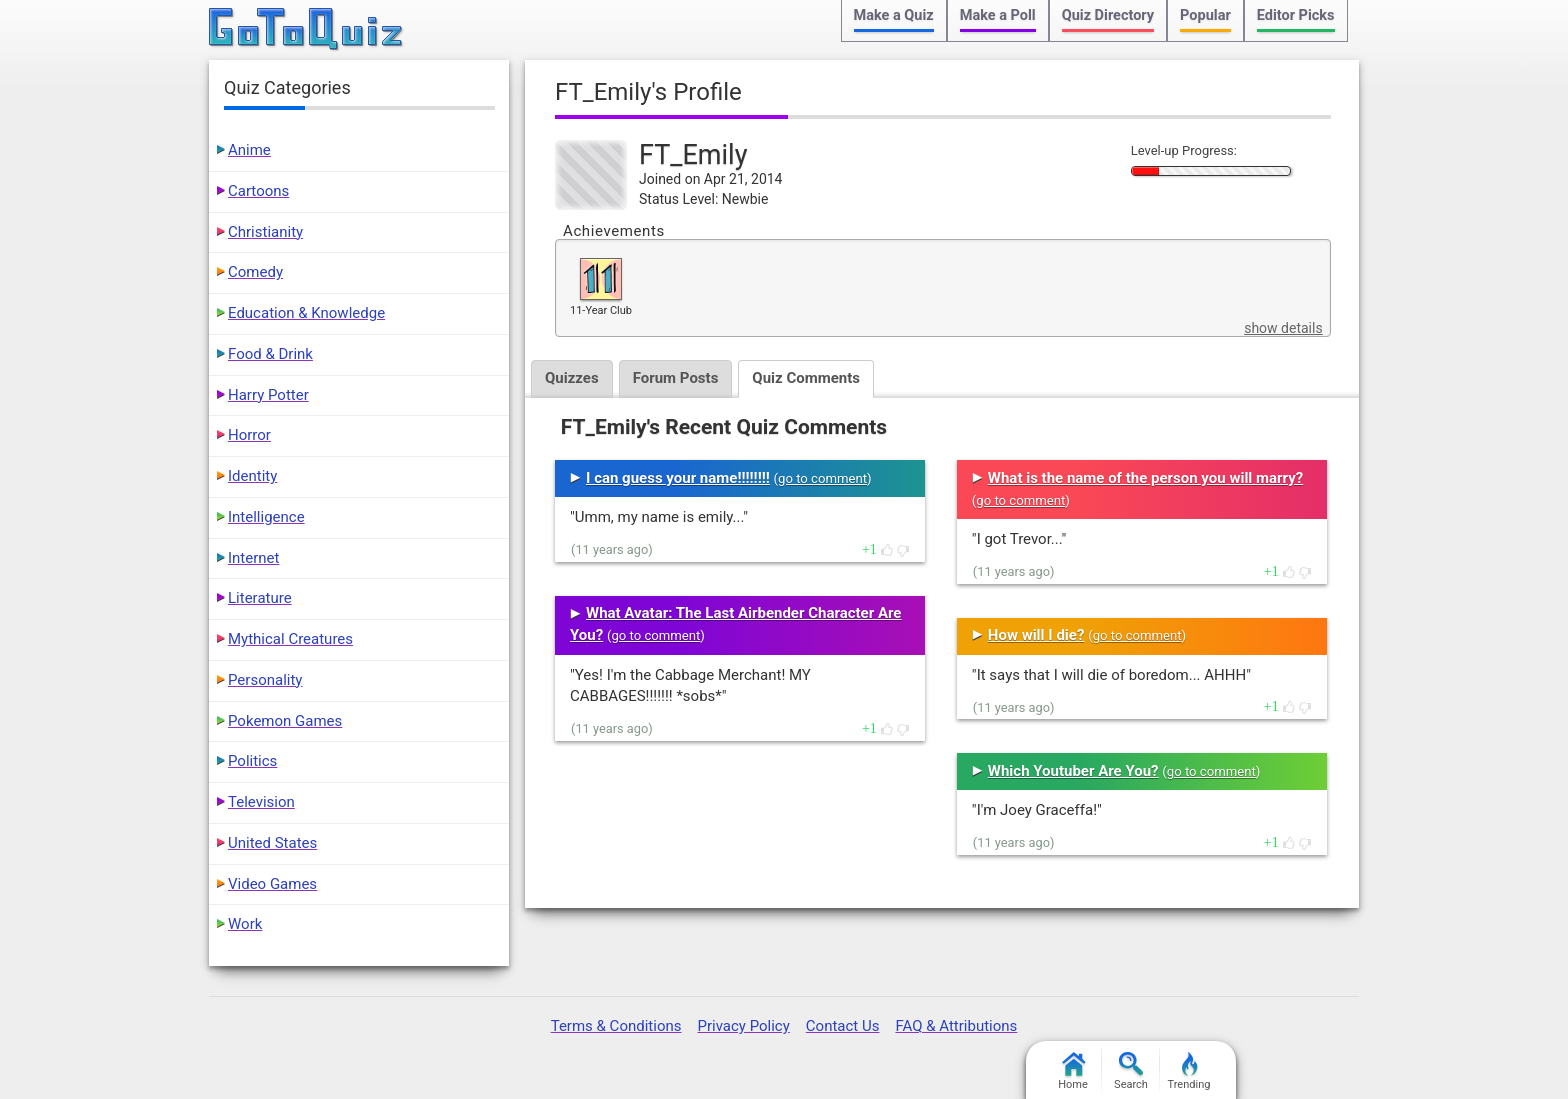 This screenshot has width=1568, height=1099. Describe the element at coordinates (253, 558) in the screenshot. I see `Internet` at that location.